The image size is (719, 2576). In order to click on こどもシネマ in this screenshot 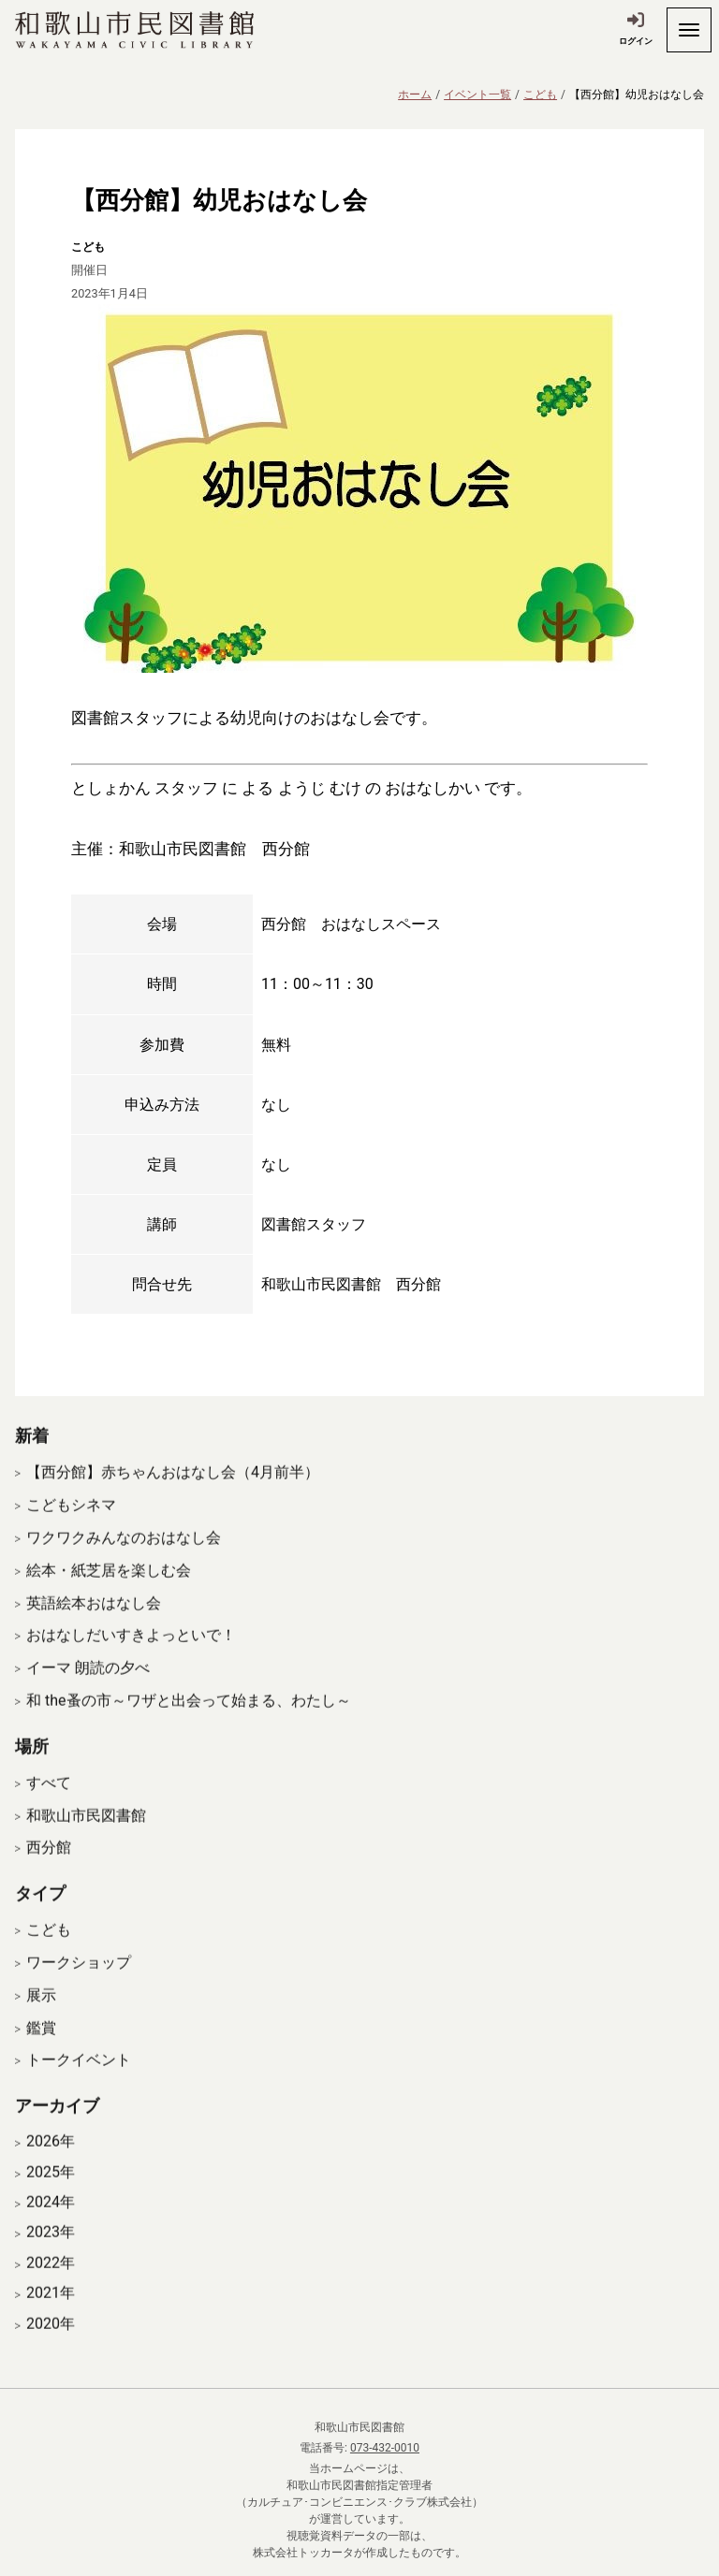, I will do `click(71, 1529)`.